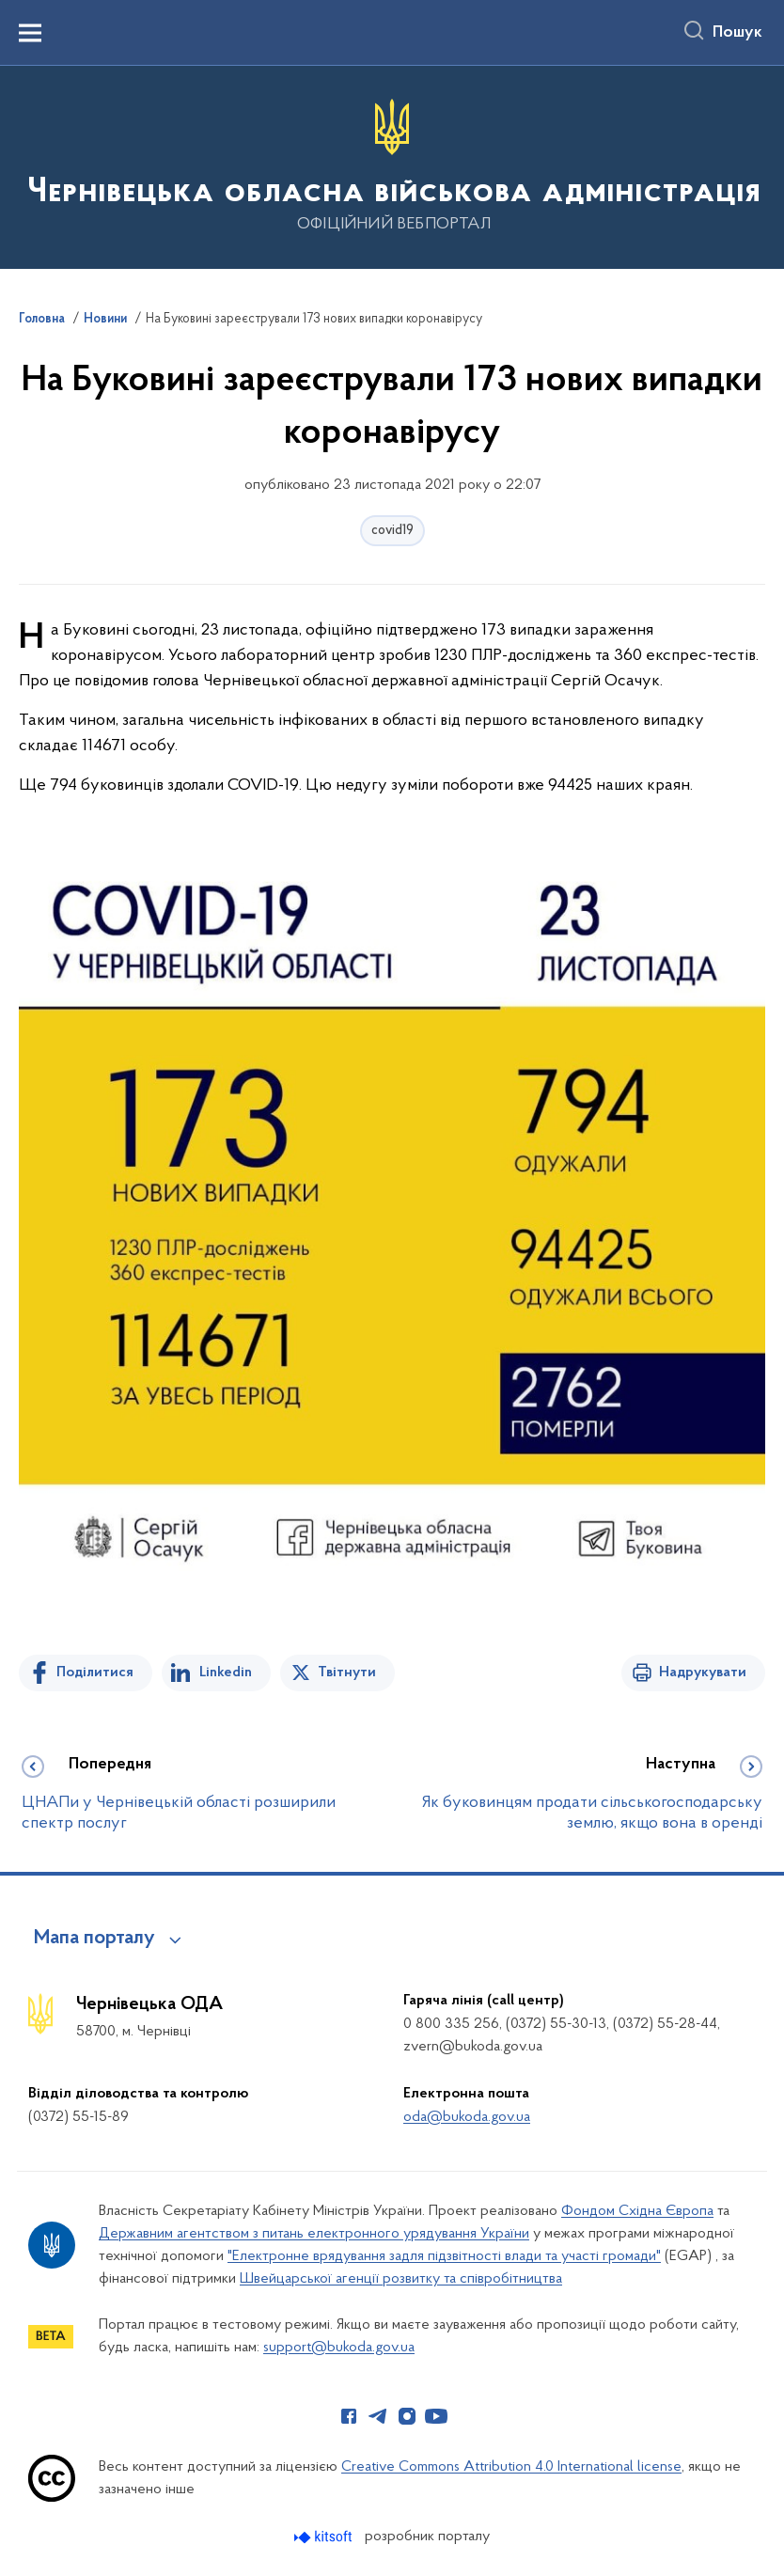 The image size is (784, 2576). I want to click on [Сторінка у Youtube (відкриває нове вікно)], so click(436, 2416).